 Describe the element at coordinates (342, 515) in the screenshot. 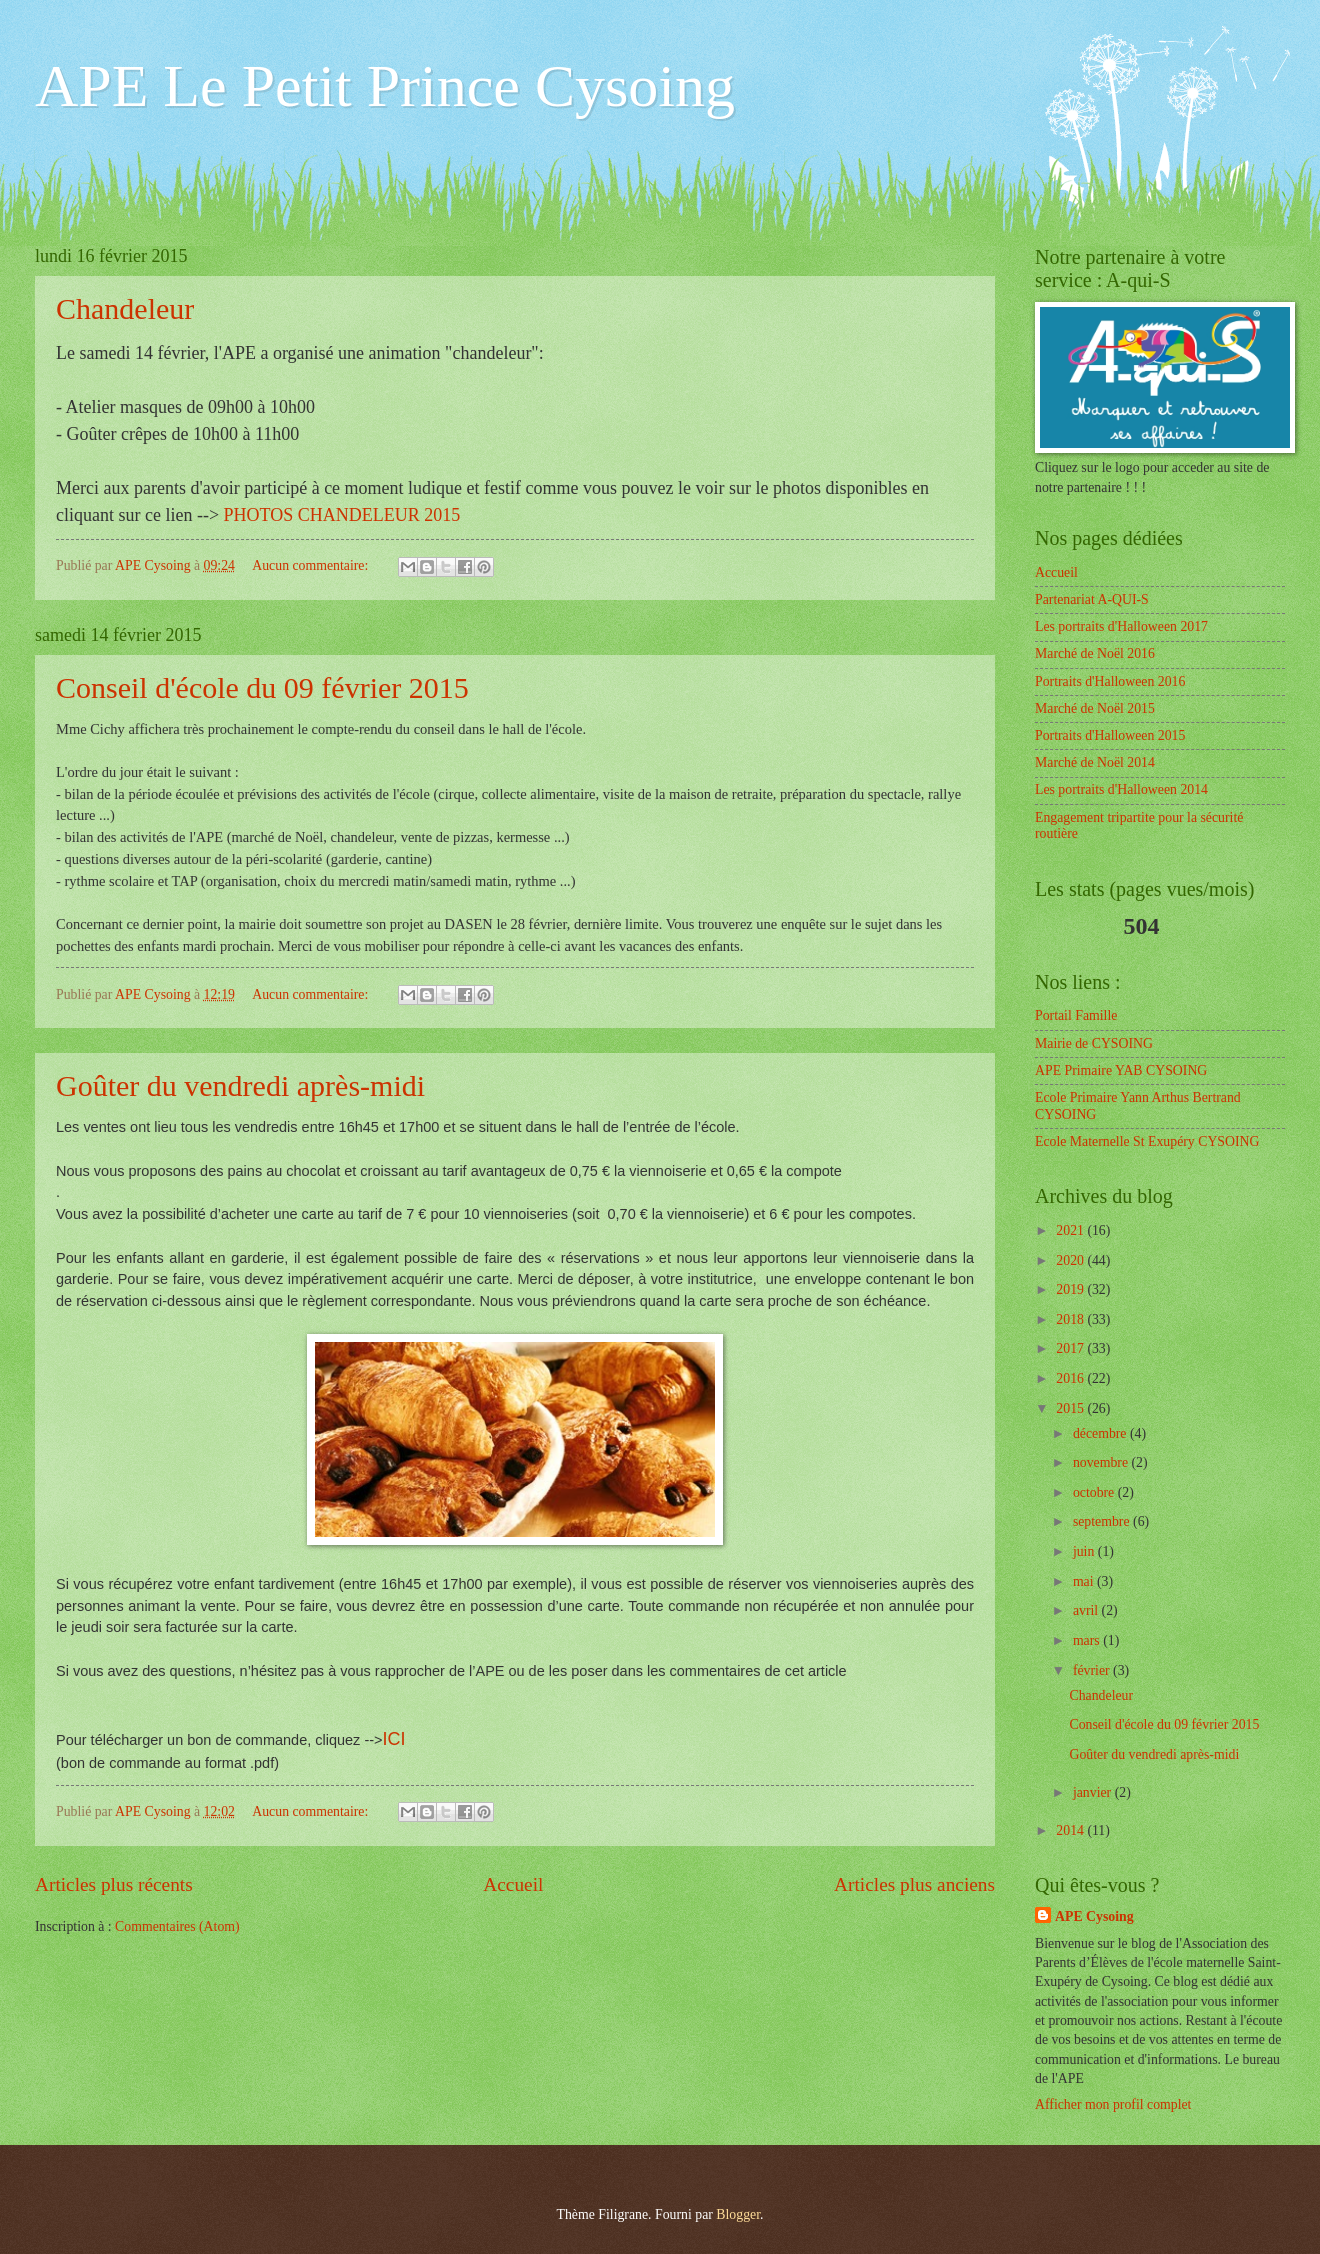

I see `PHOTOS CHANDELEUR 2015` at that location.